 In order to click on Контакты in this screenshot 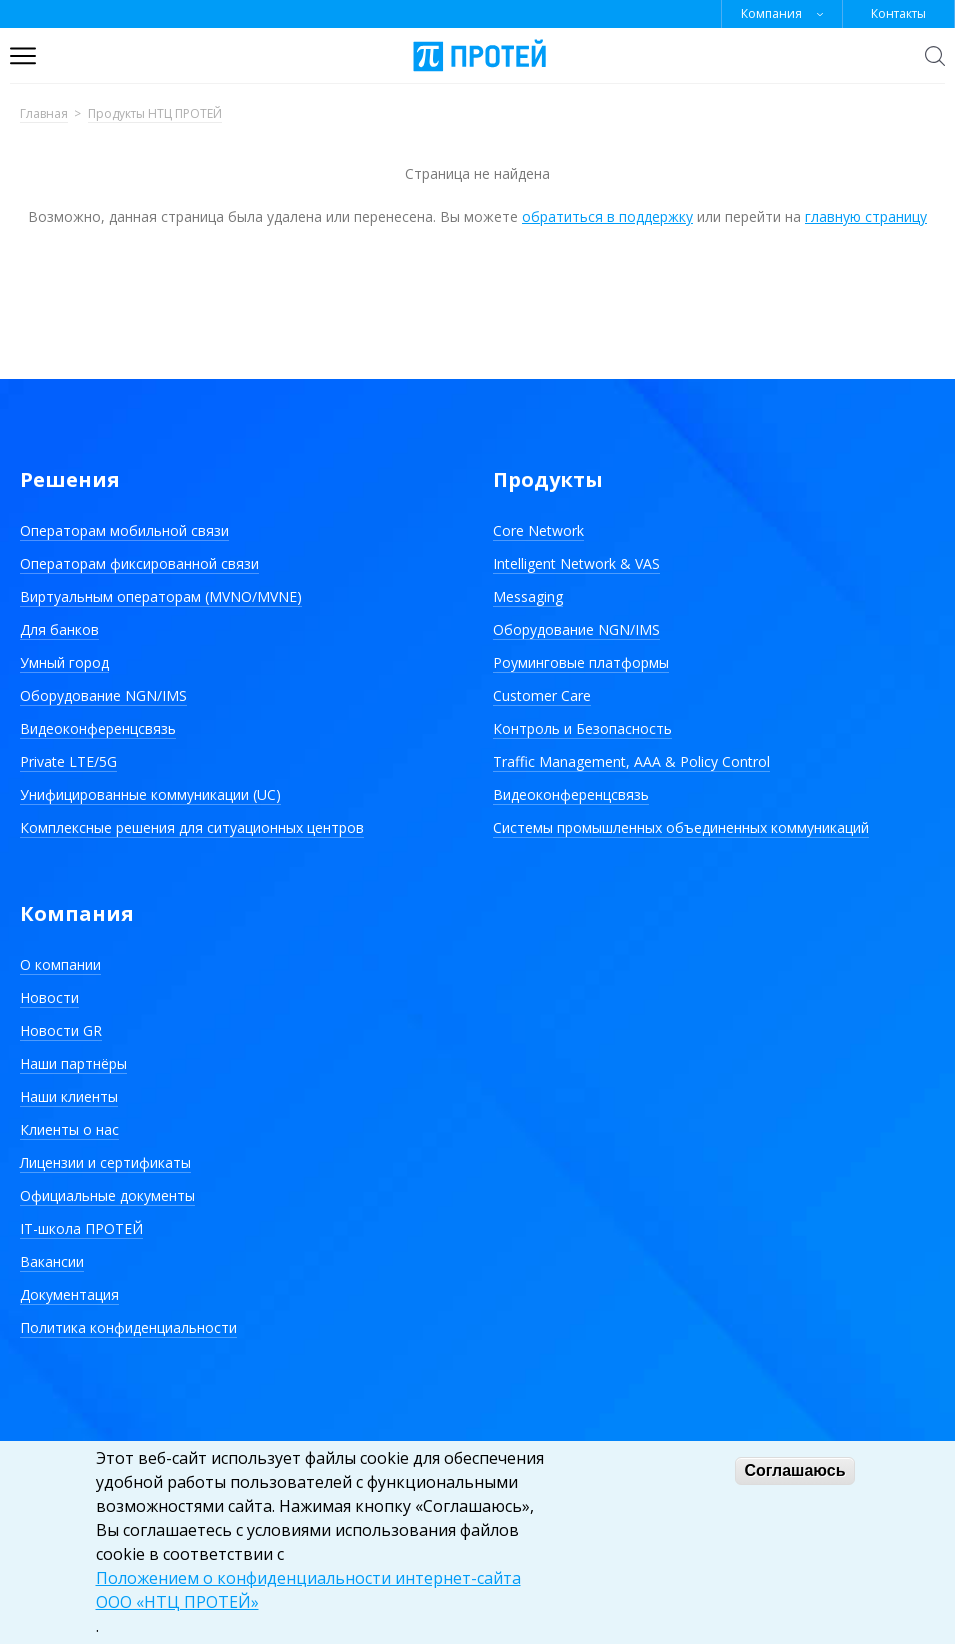, I will do `click(898, 13)`.